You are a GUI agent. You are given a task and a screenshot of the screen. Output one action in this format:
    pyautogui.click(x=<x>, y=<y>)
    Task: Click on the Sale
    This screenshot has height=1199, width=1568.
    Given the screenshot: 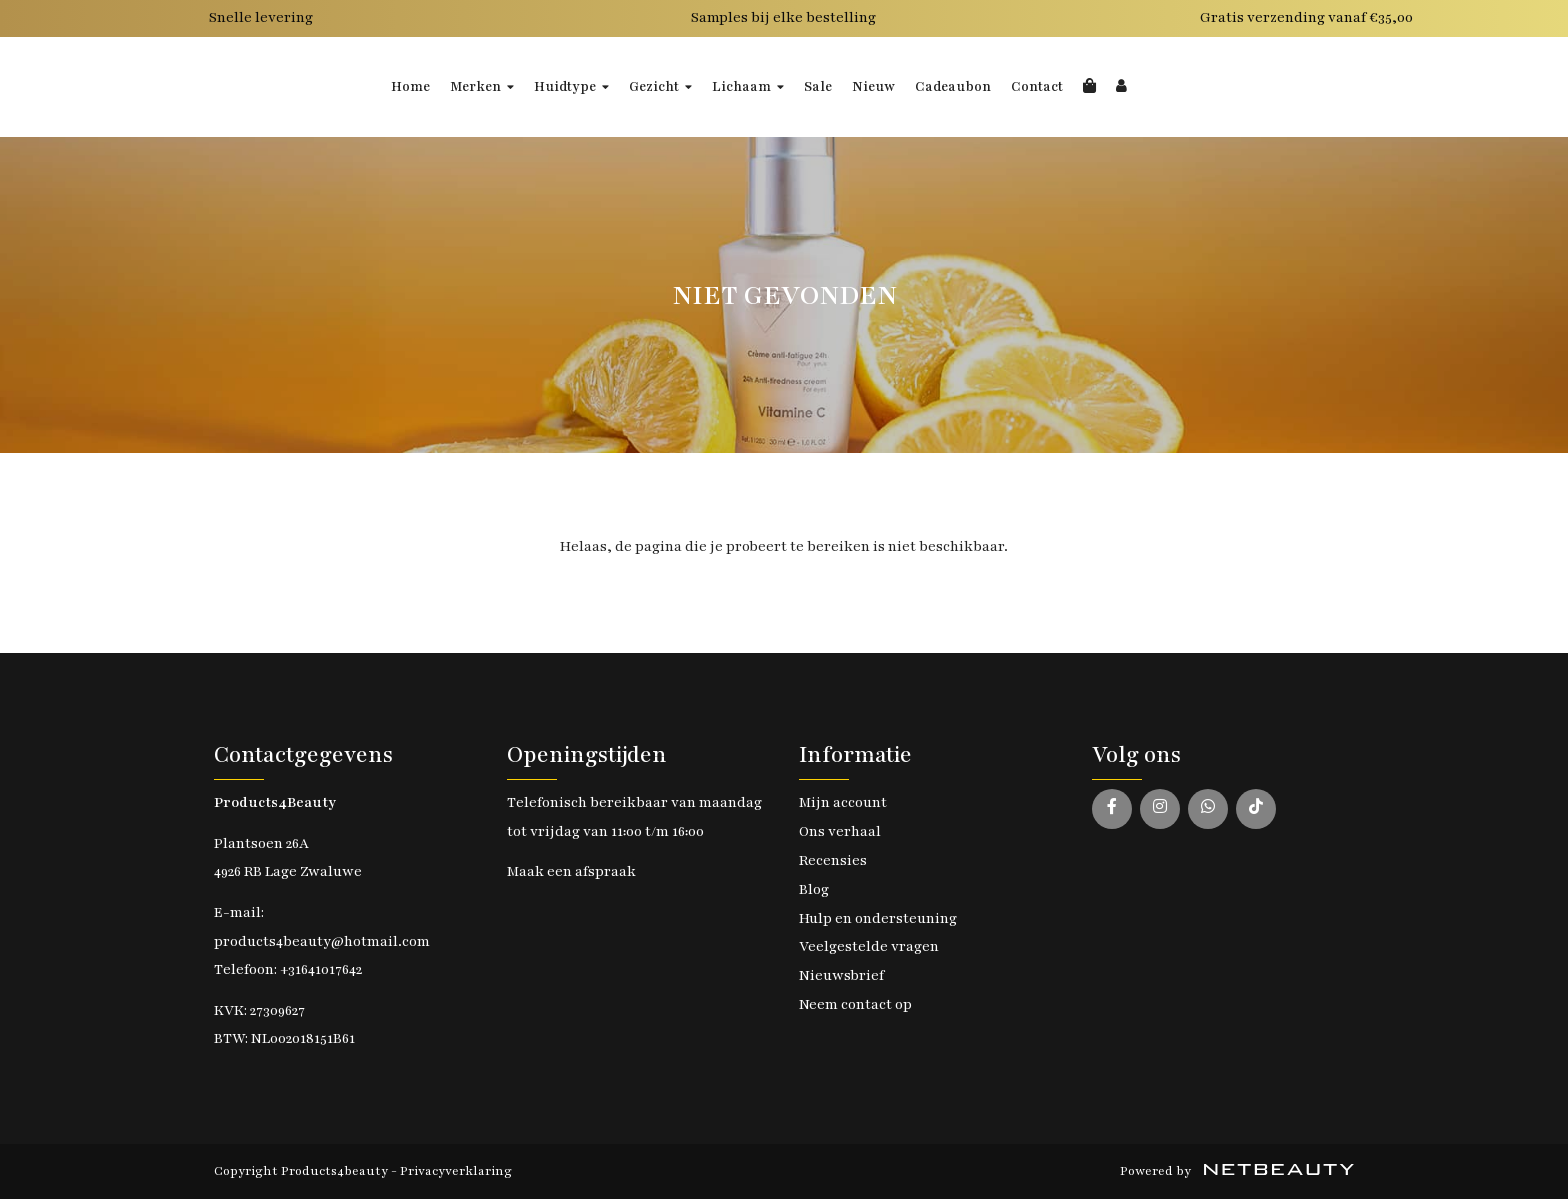 What is the action you would take?
    pyautogui.click(x=818, y=87)
    